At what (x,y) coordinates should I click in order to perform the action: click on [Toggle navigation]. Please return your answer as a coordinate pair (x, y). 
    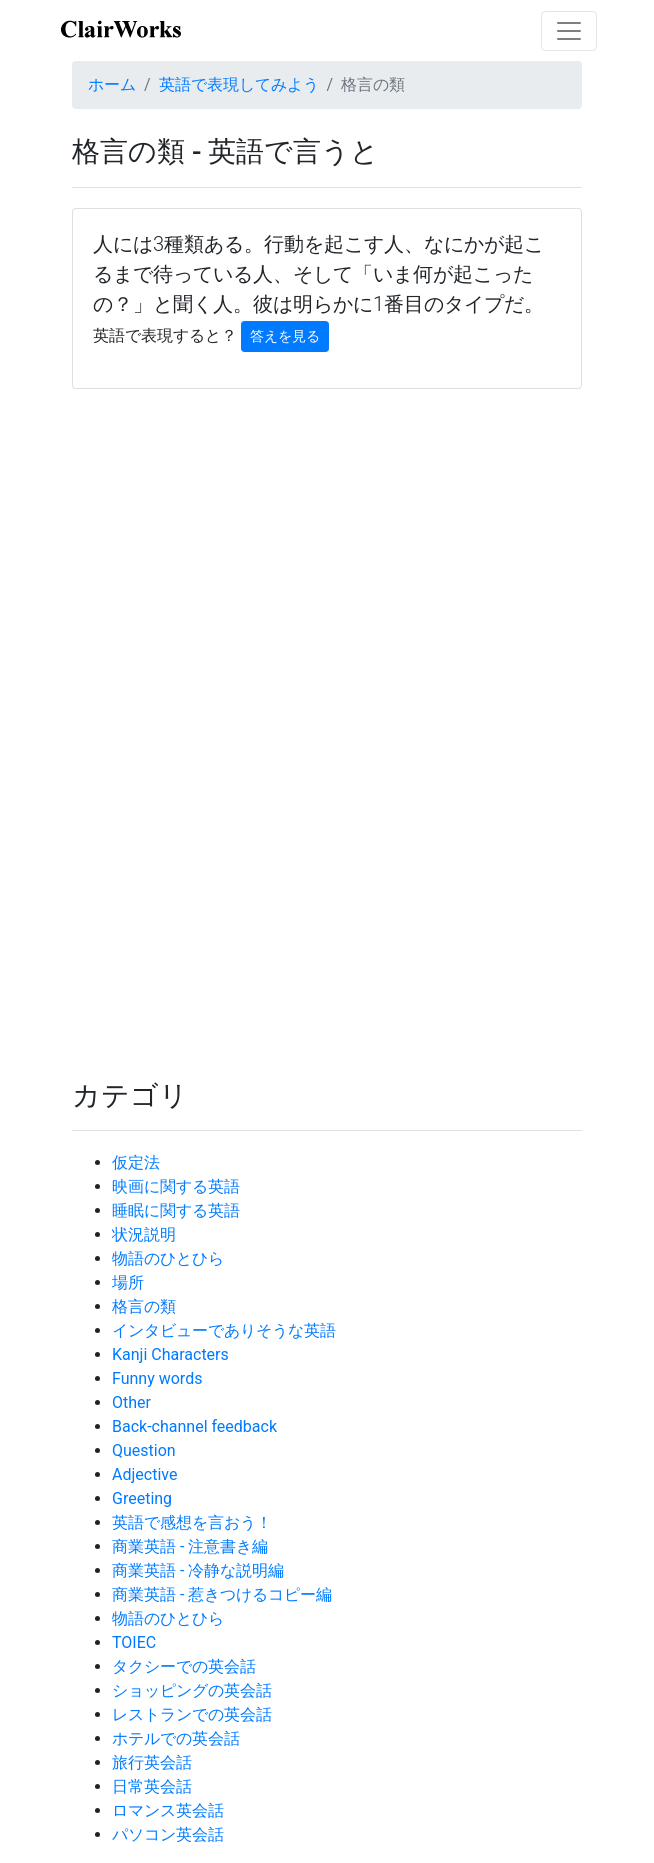
    Looking at the image, I should click on (569, 31).